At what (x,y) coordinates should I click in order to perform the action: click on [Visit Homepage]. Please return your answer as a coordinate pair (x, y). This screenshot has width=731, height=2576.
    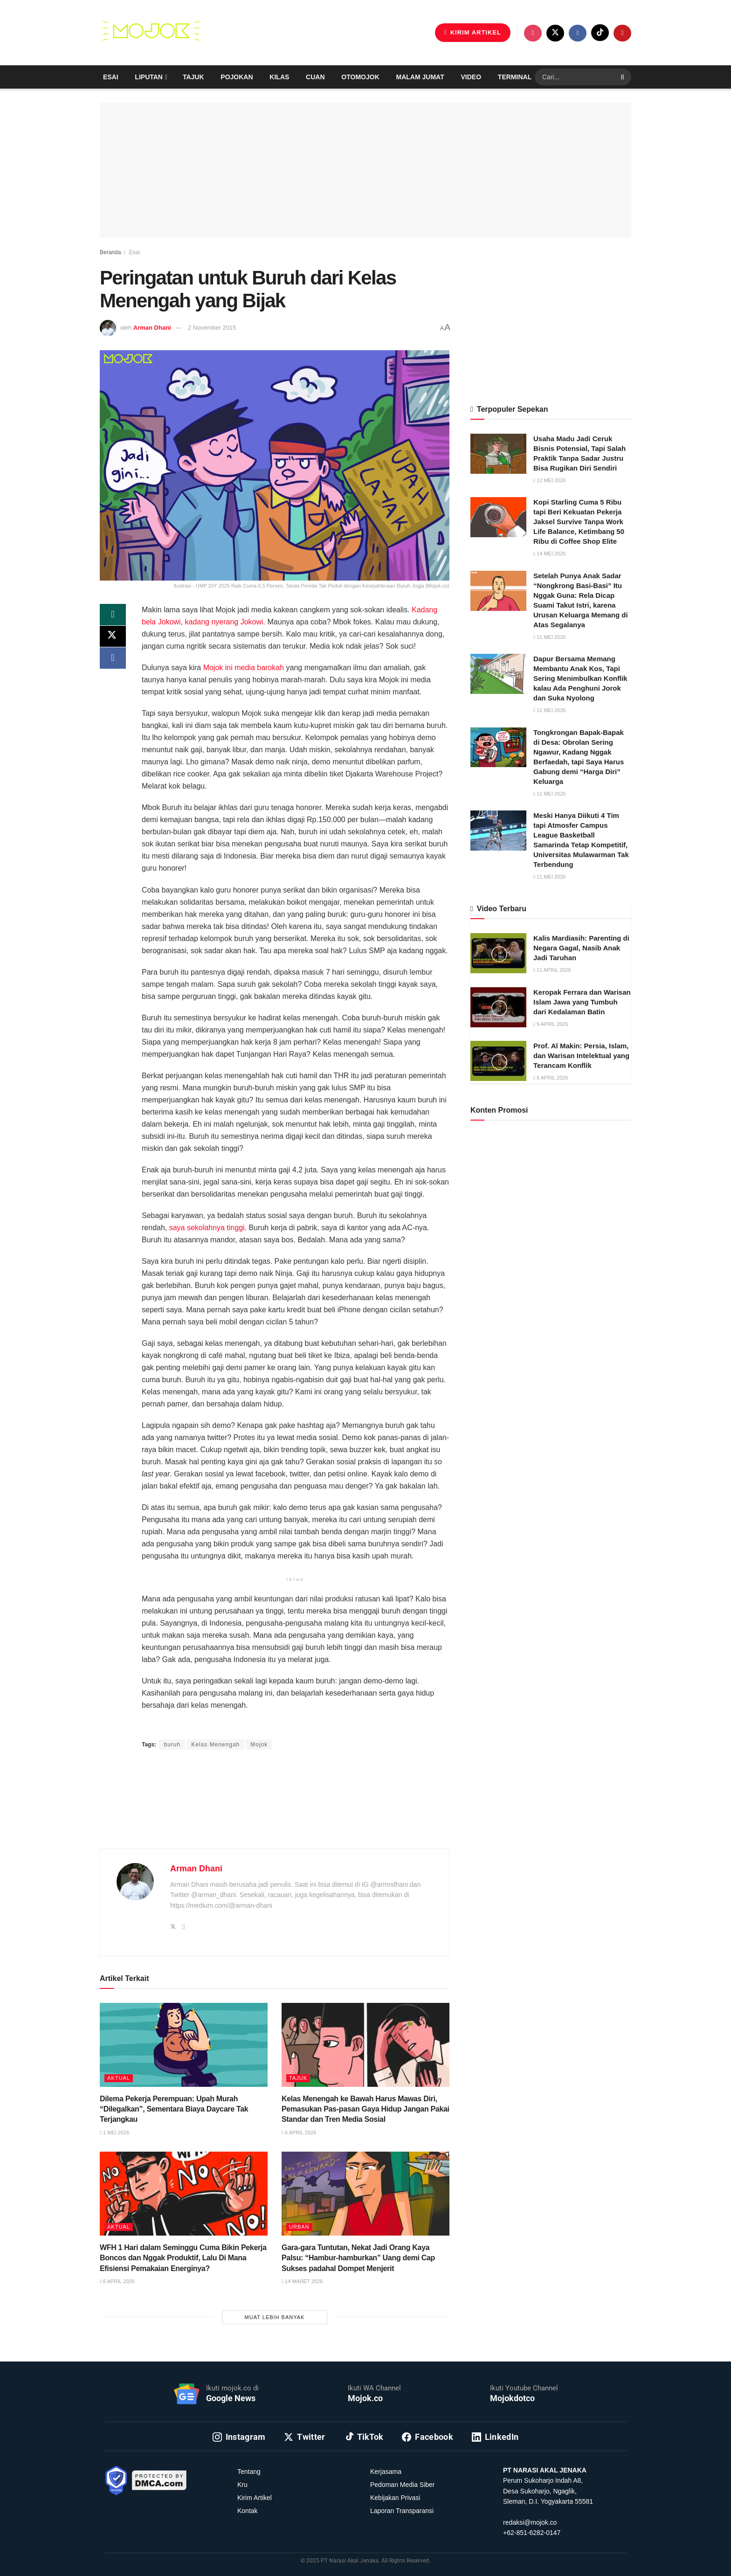
    Looking at the image, I should click on (151, 33).